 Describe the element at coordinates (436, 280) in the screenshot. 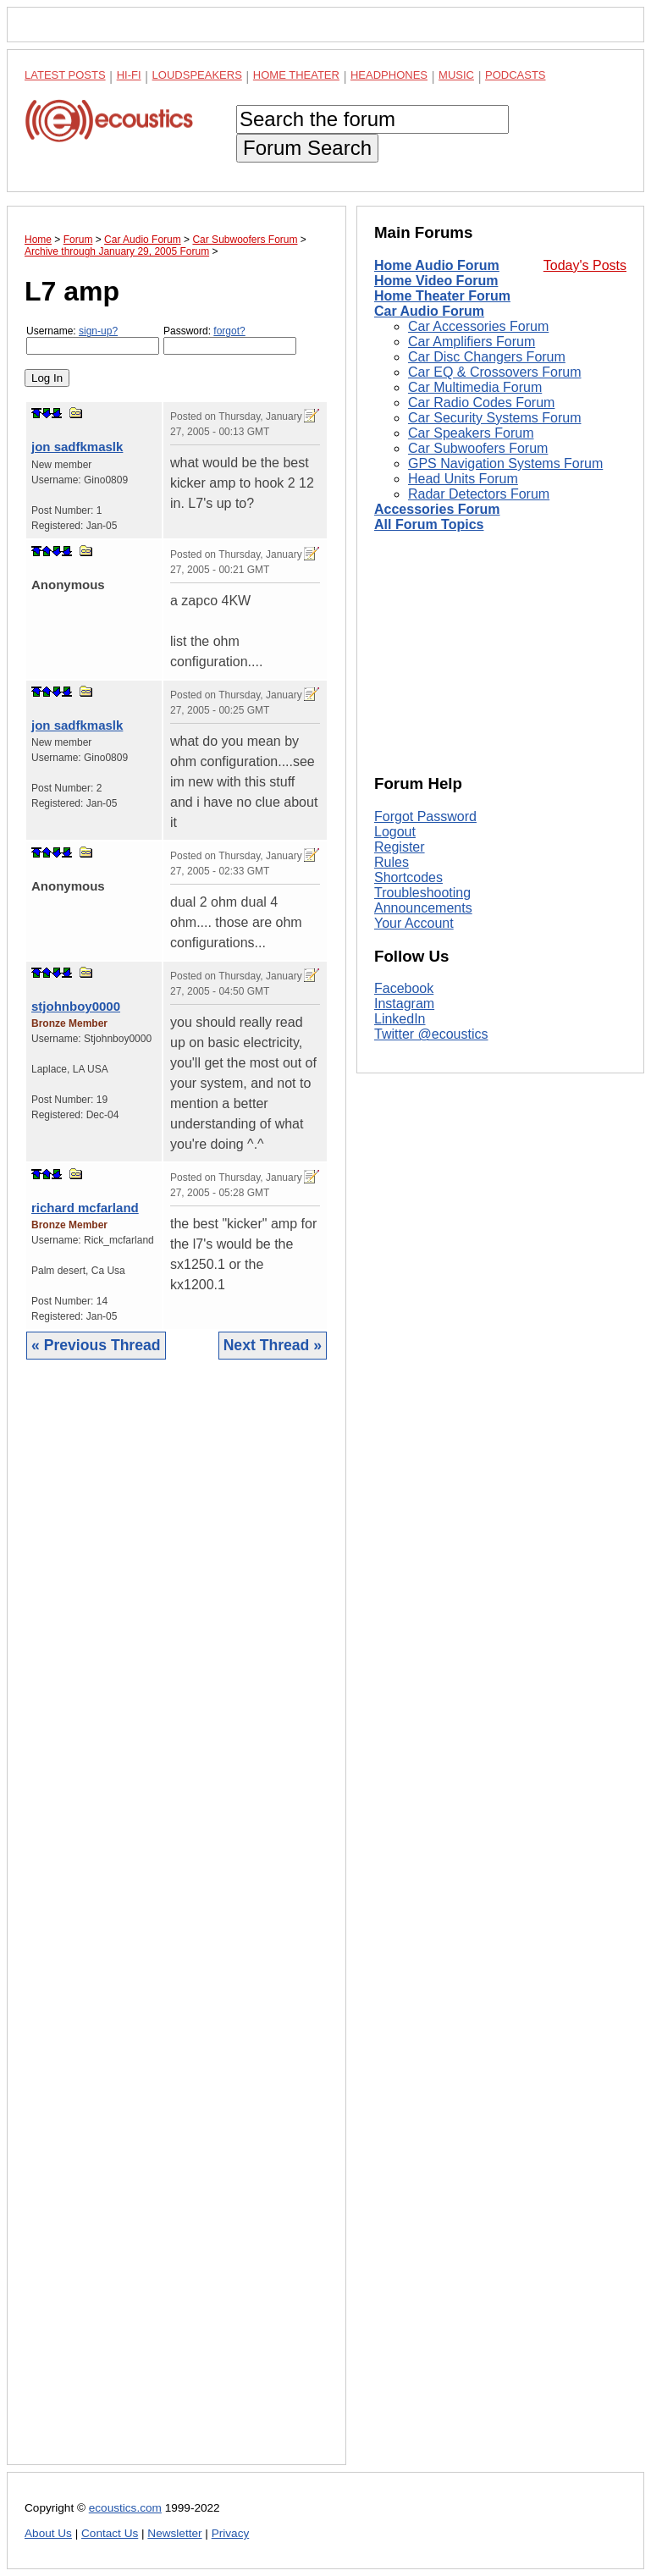

I see `Home Video Forum` at that location.